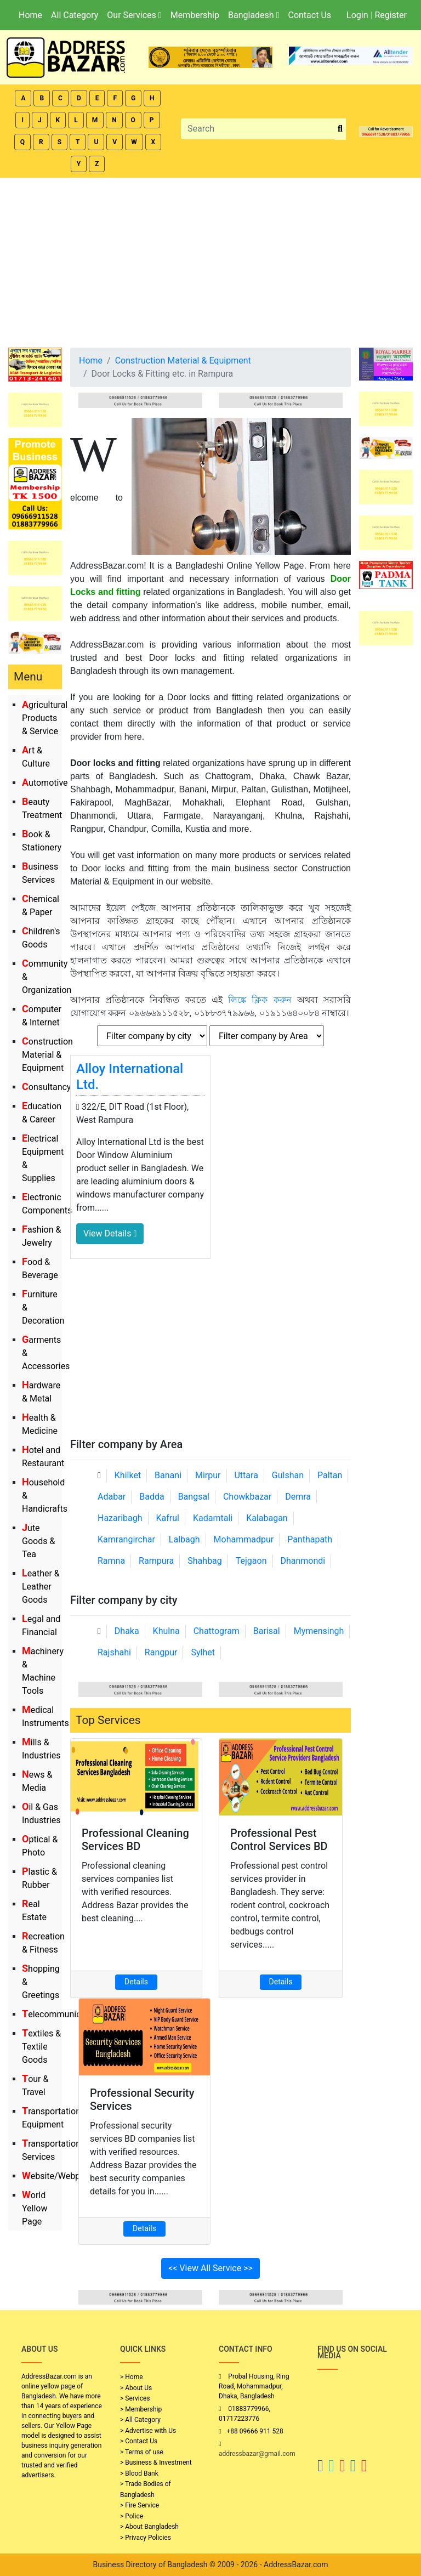 The width and height of the screenshot is (421, 2576). Describe the element at coordinates (309, 1539) in the screenshot. I see `Panthapath` at that location.